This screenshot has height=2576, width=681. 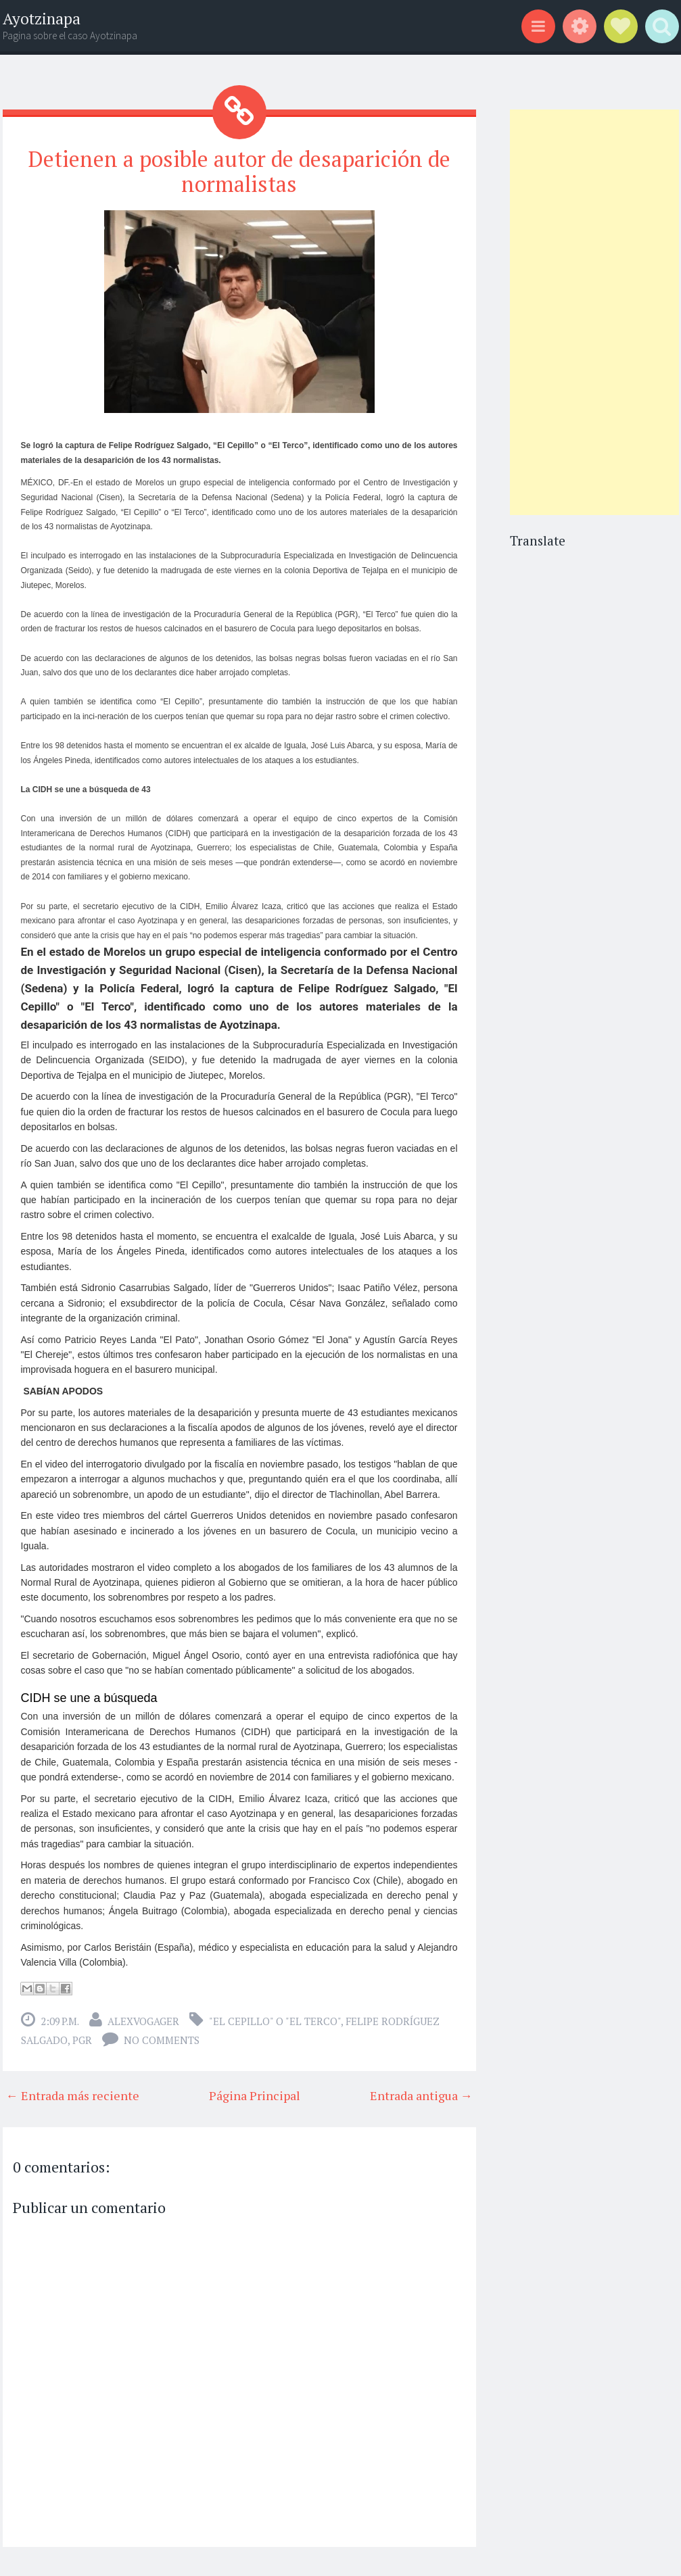 I want to click on Detienen a posible autor de desaparición de normalistas, so click(x=239, y=171).